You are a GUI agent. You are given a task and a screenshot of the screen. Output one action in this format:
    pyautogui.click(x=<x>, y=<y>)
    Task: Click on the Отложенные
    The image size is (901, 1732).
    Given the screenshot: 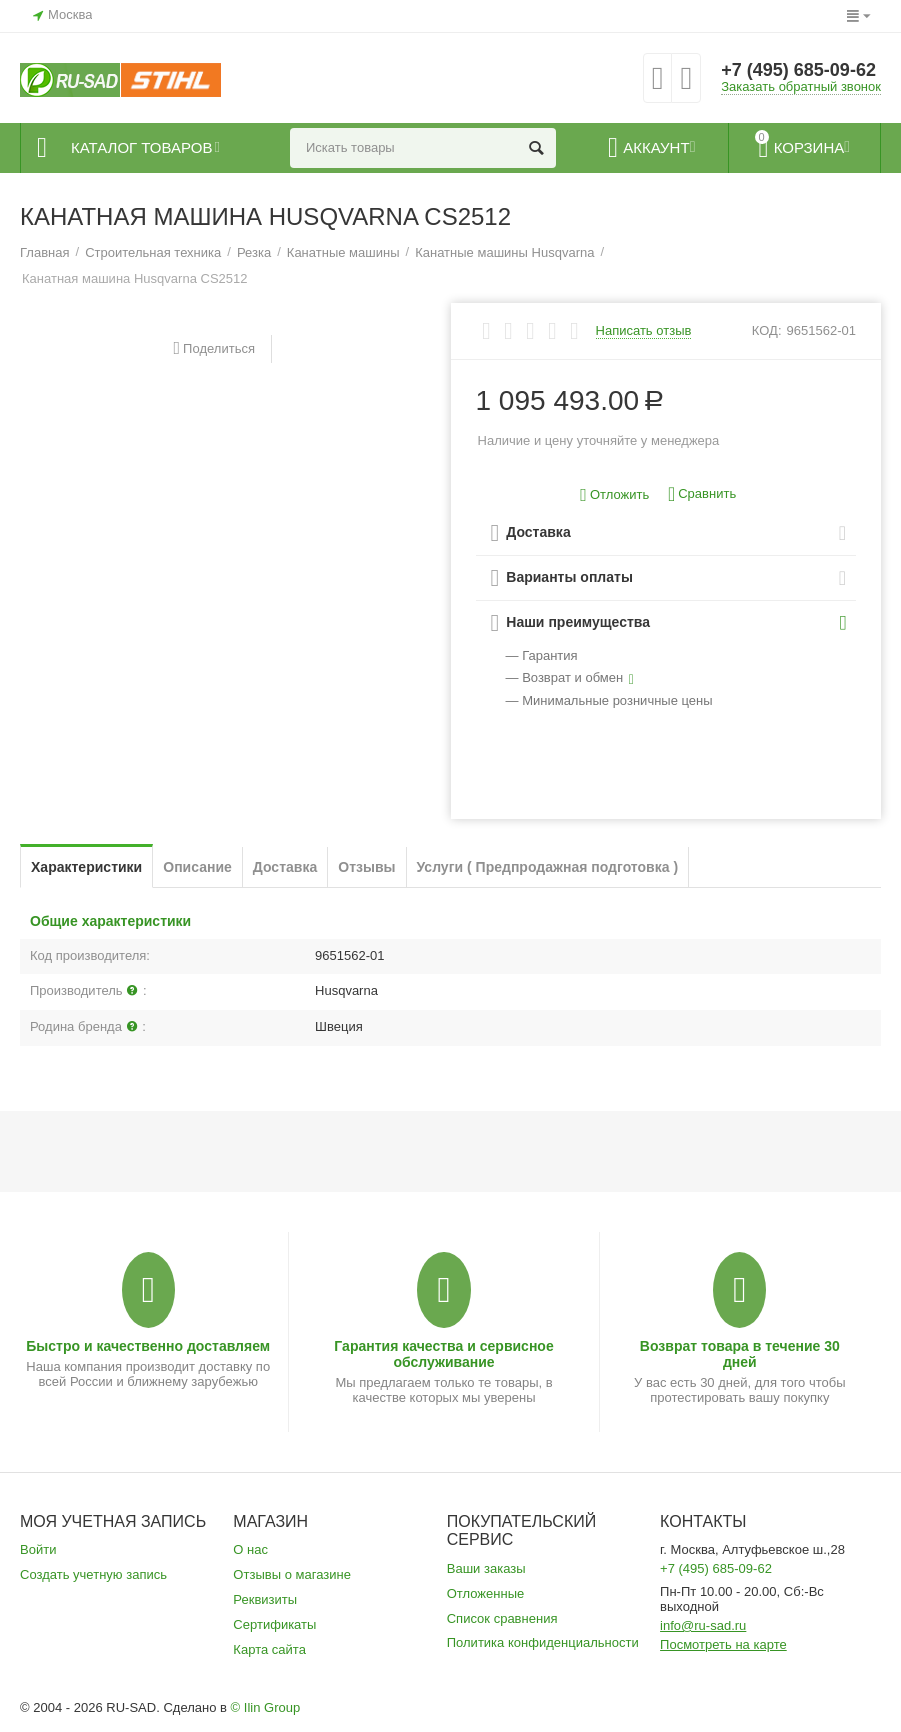 What is the action you would take?
    pyautogui.click(x=486, y=1593)
    